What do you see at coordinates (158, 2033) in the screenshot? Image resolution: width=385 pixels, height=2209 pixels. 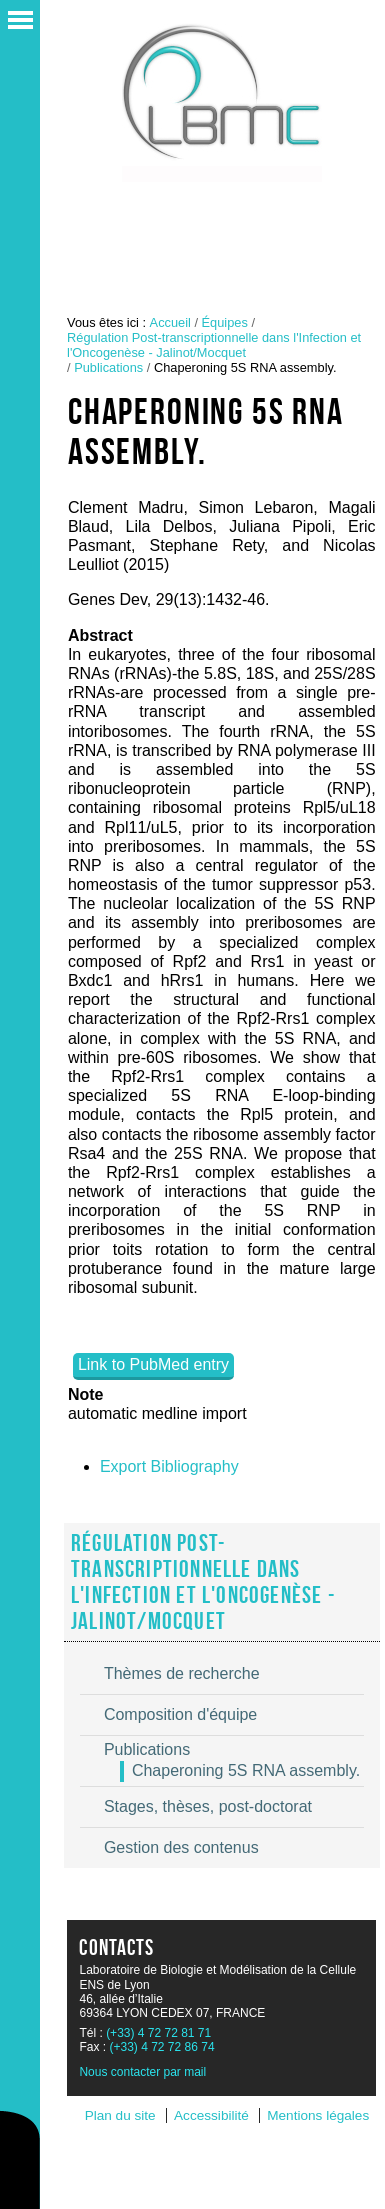 I see `(+33) 4 72 72 81 71` at bounding box center [158, 2033].